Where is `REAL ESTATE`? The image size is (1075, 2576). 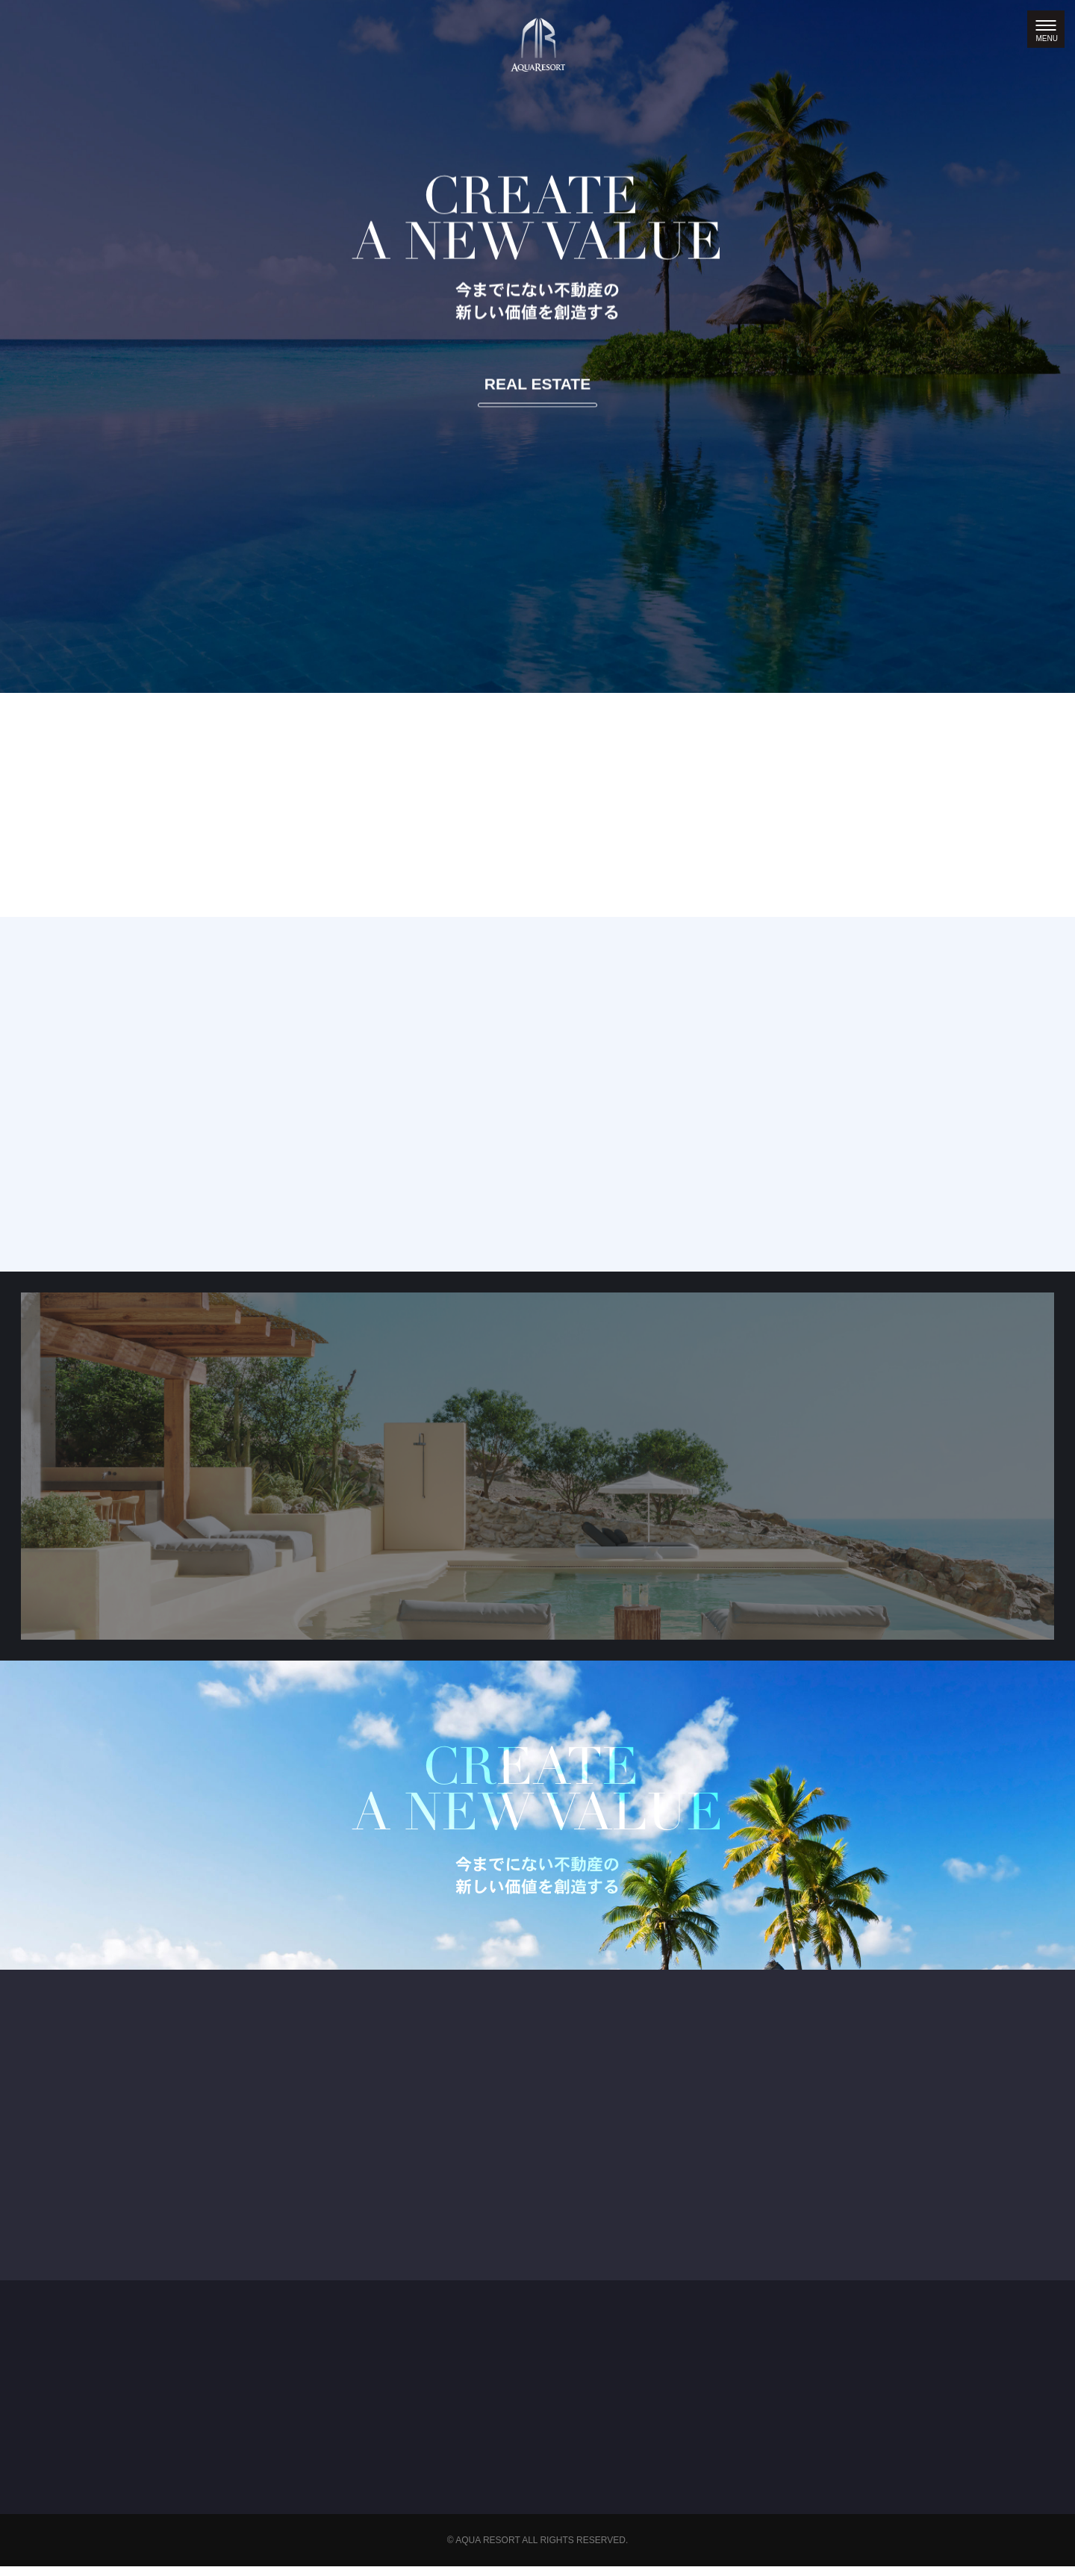
REAL ESTATE is located at coordinates (537, 383).